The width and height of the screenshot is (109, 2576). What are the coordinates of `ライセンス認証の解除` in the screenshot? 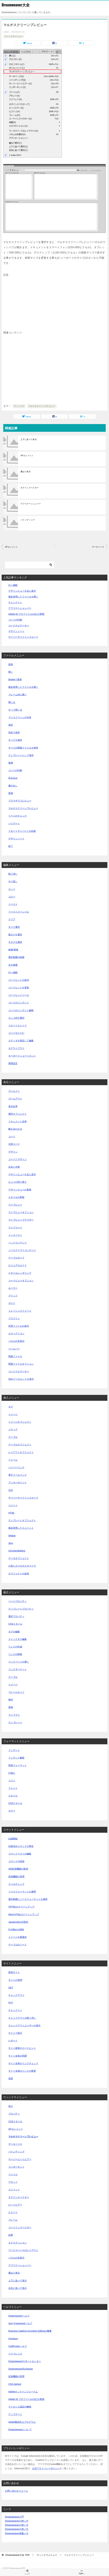 It's located at (19, 2406).